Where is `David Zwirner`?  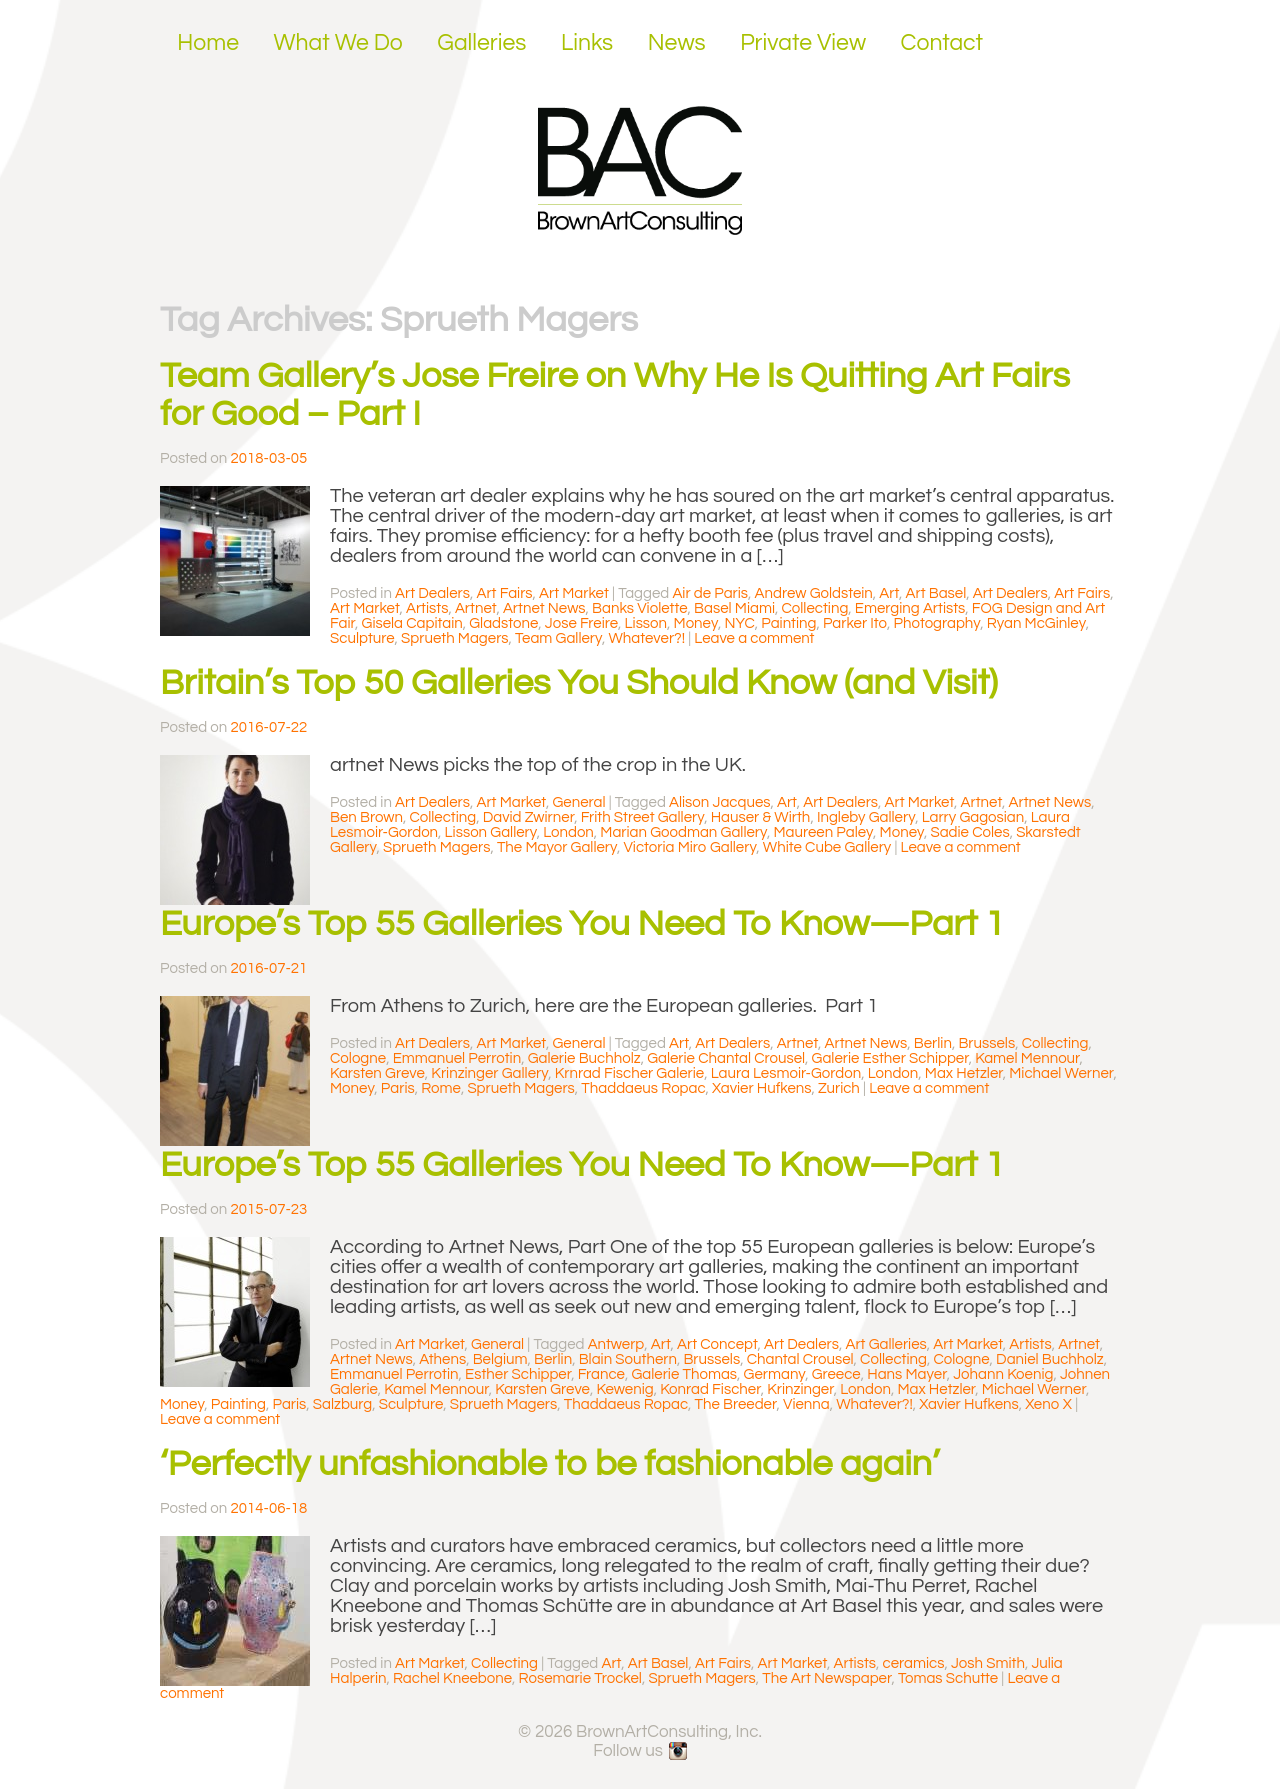
David Zwirner is located at coordinates (528, 817).